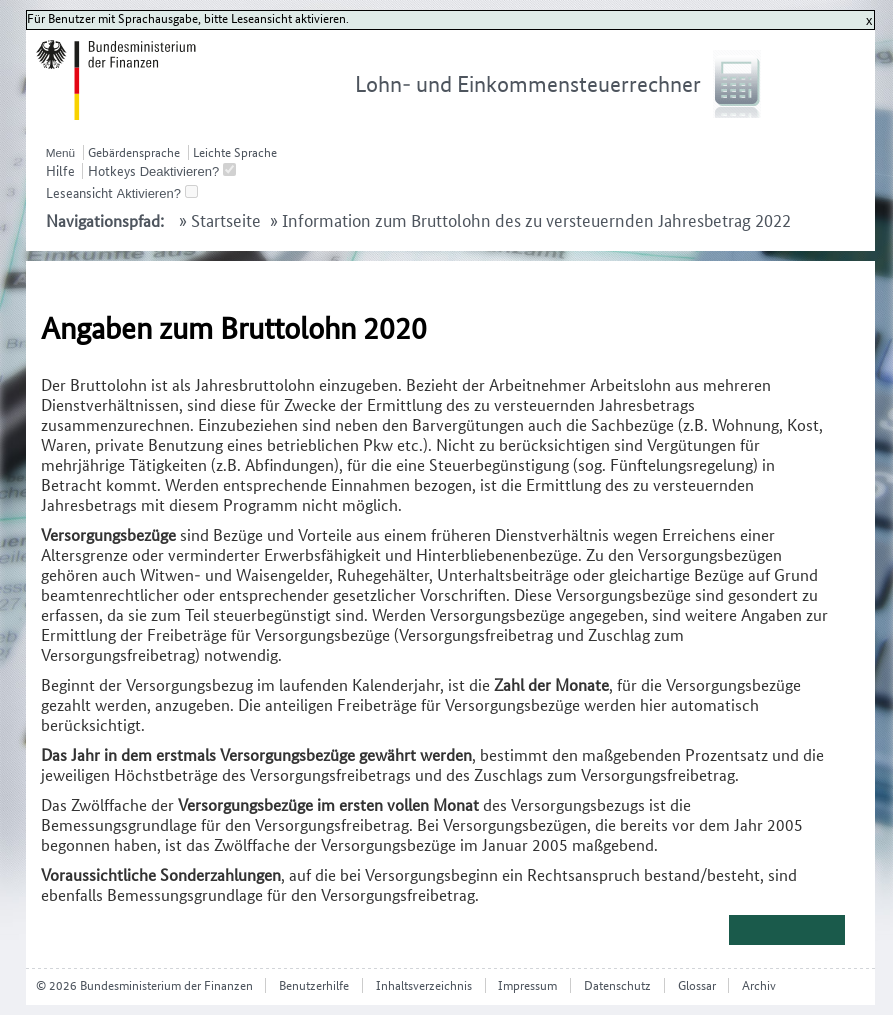 This screenshot has height=1015, width=893. Describe the element at coordinates (79, 193) in the screenshot. I see `Leseansicht` at that location.